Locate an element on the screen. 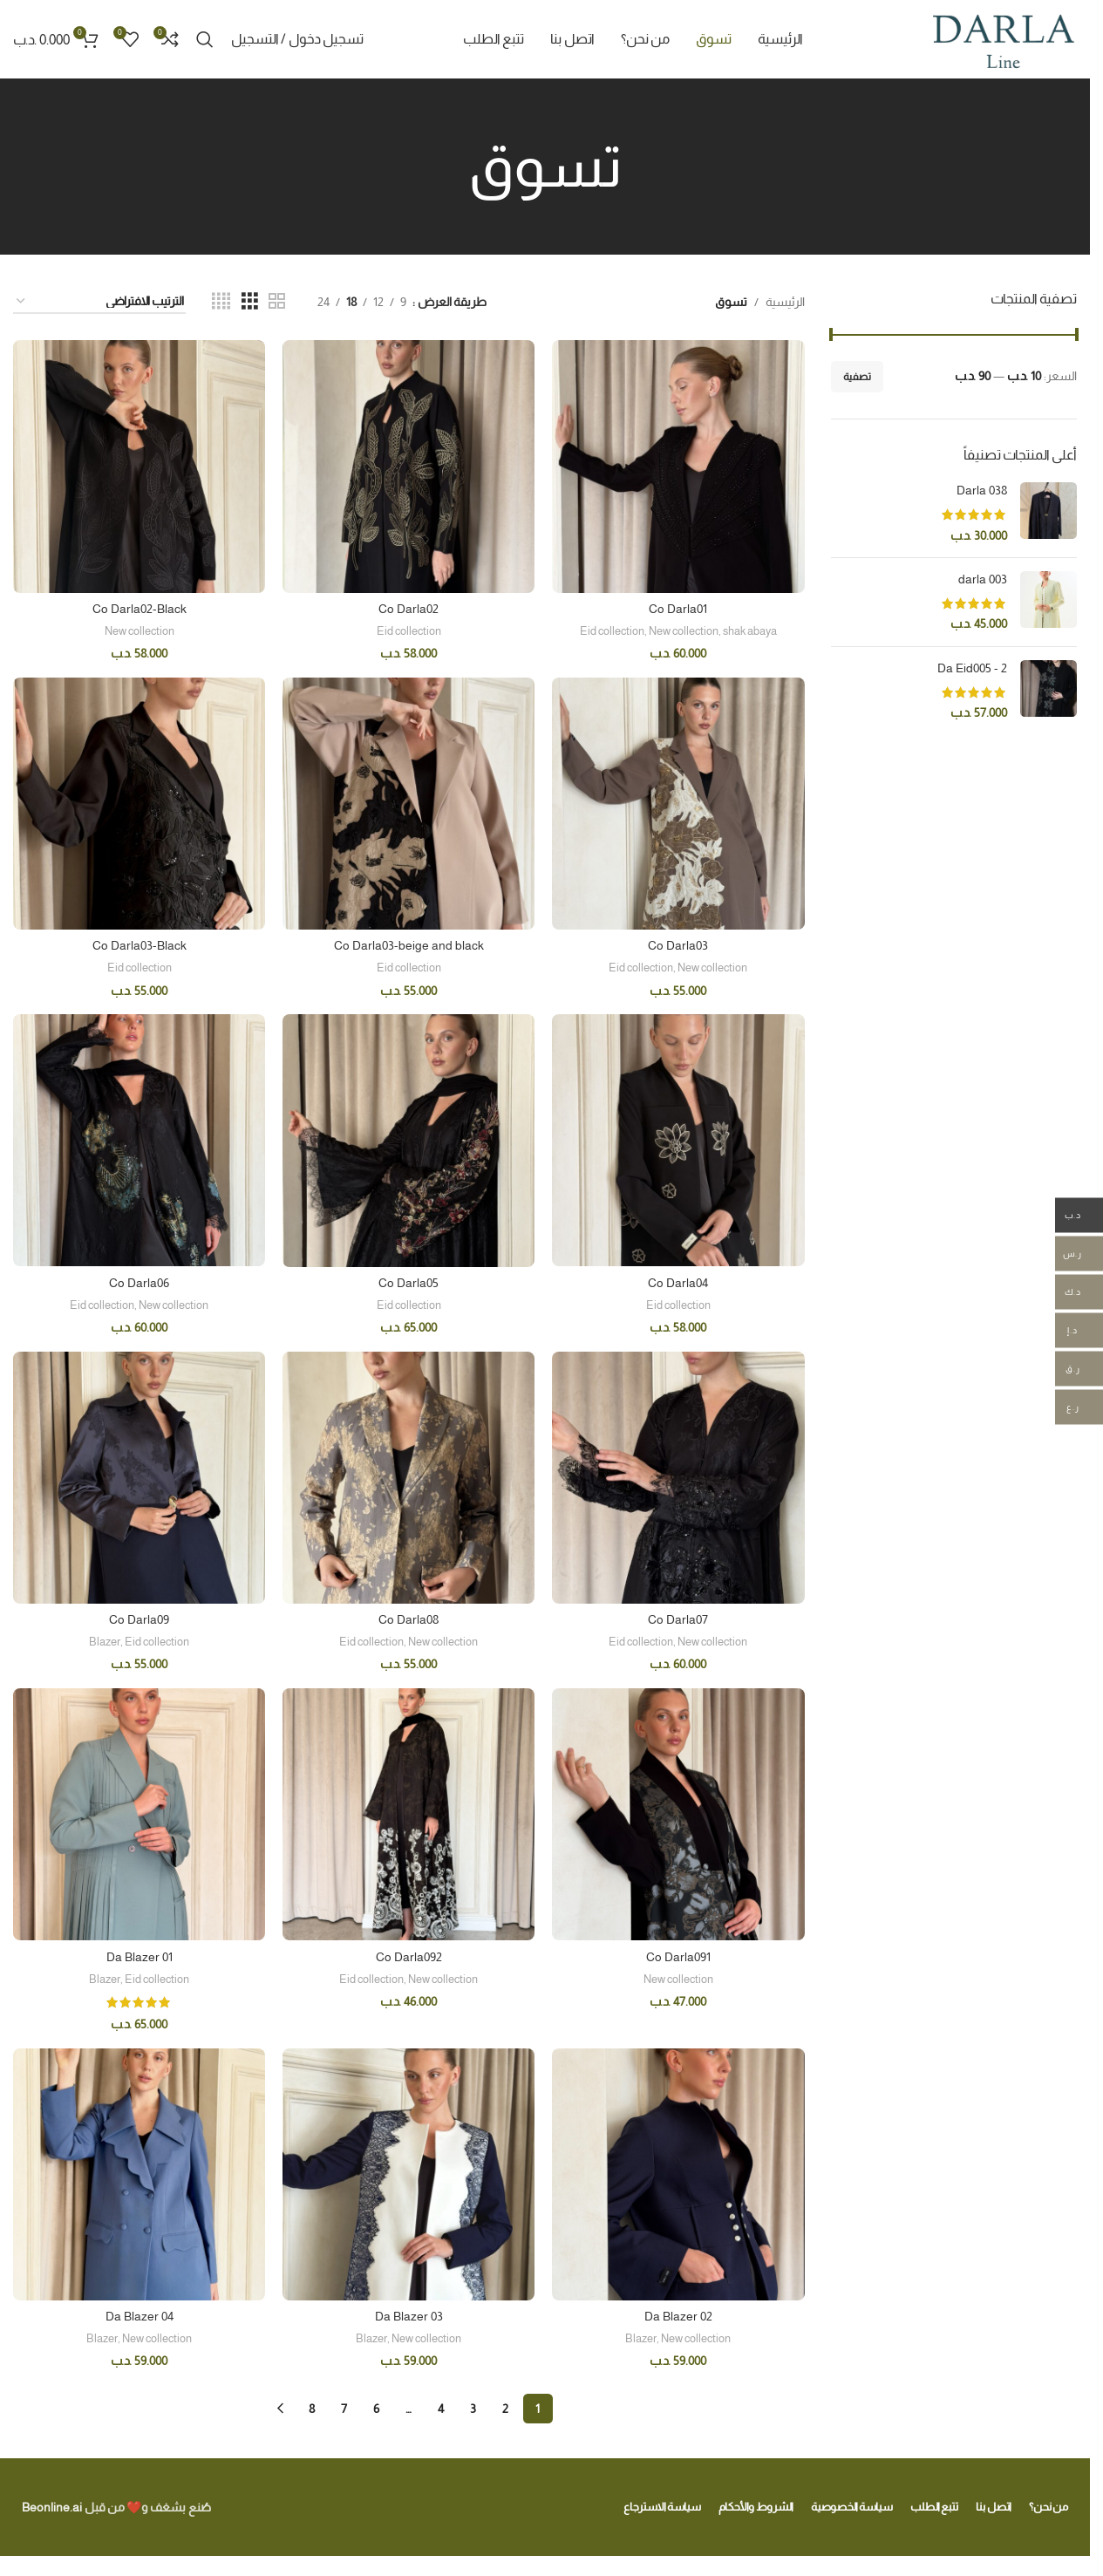  New collection is located at coordinates (683, 630).